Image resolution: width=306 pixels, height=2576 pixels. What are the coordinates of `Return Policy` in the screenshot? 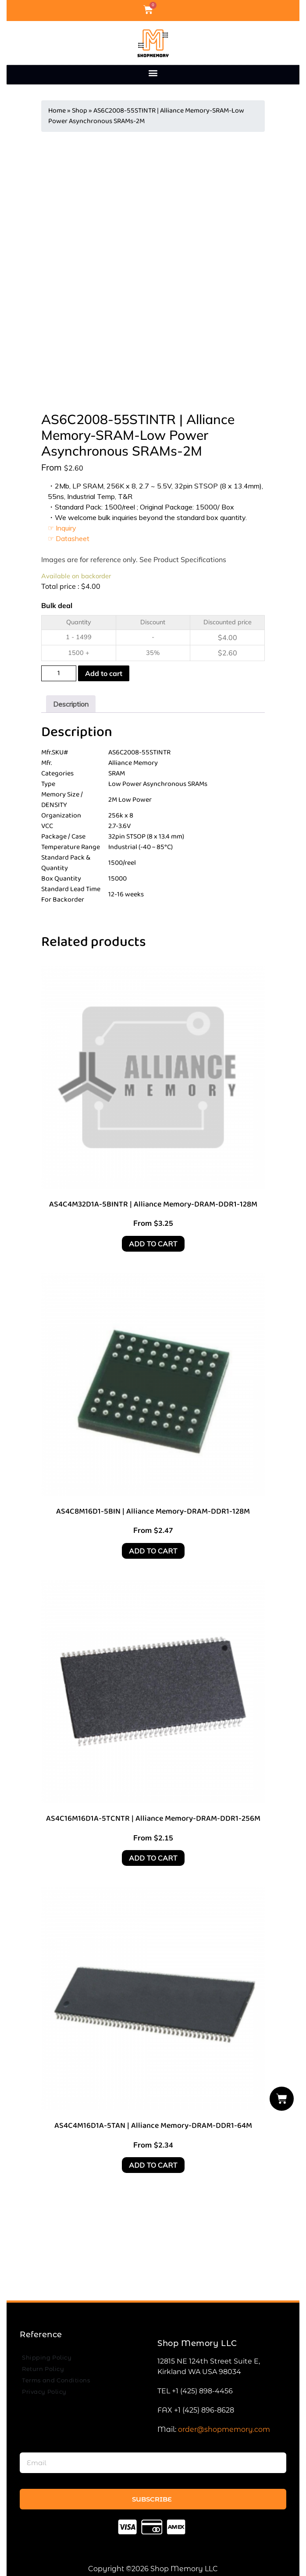 It's located at (43, 2368).